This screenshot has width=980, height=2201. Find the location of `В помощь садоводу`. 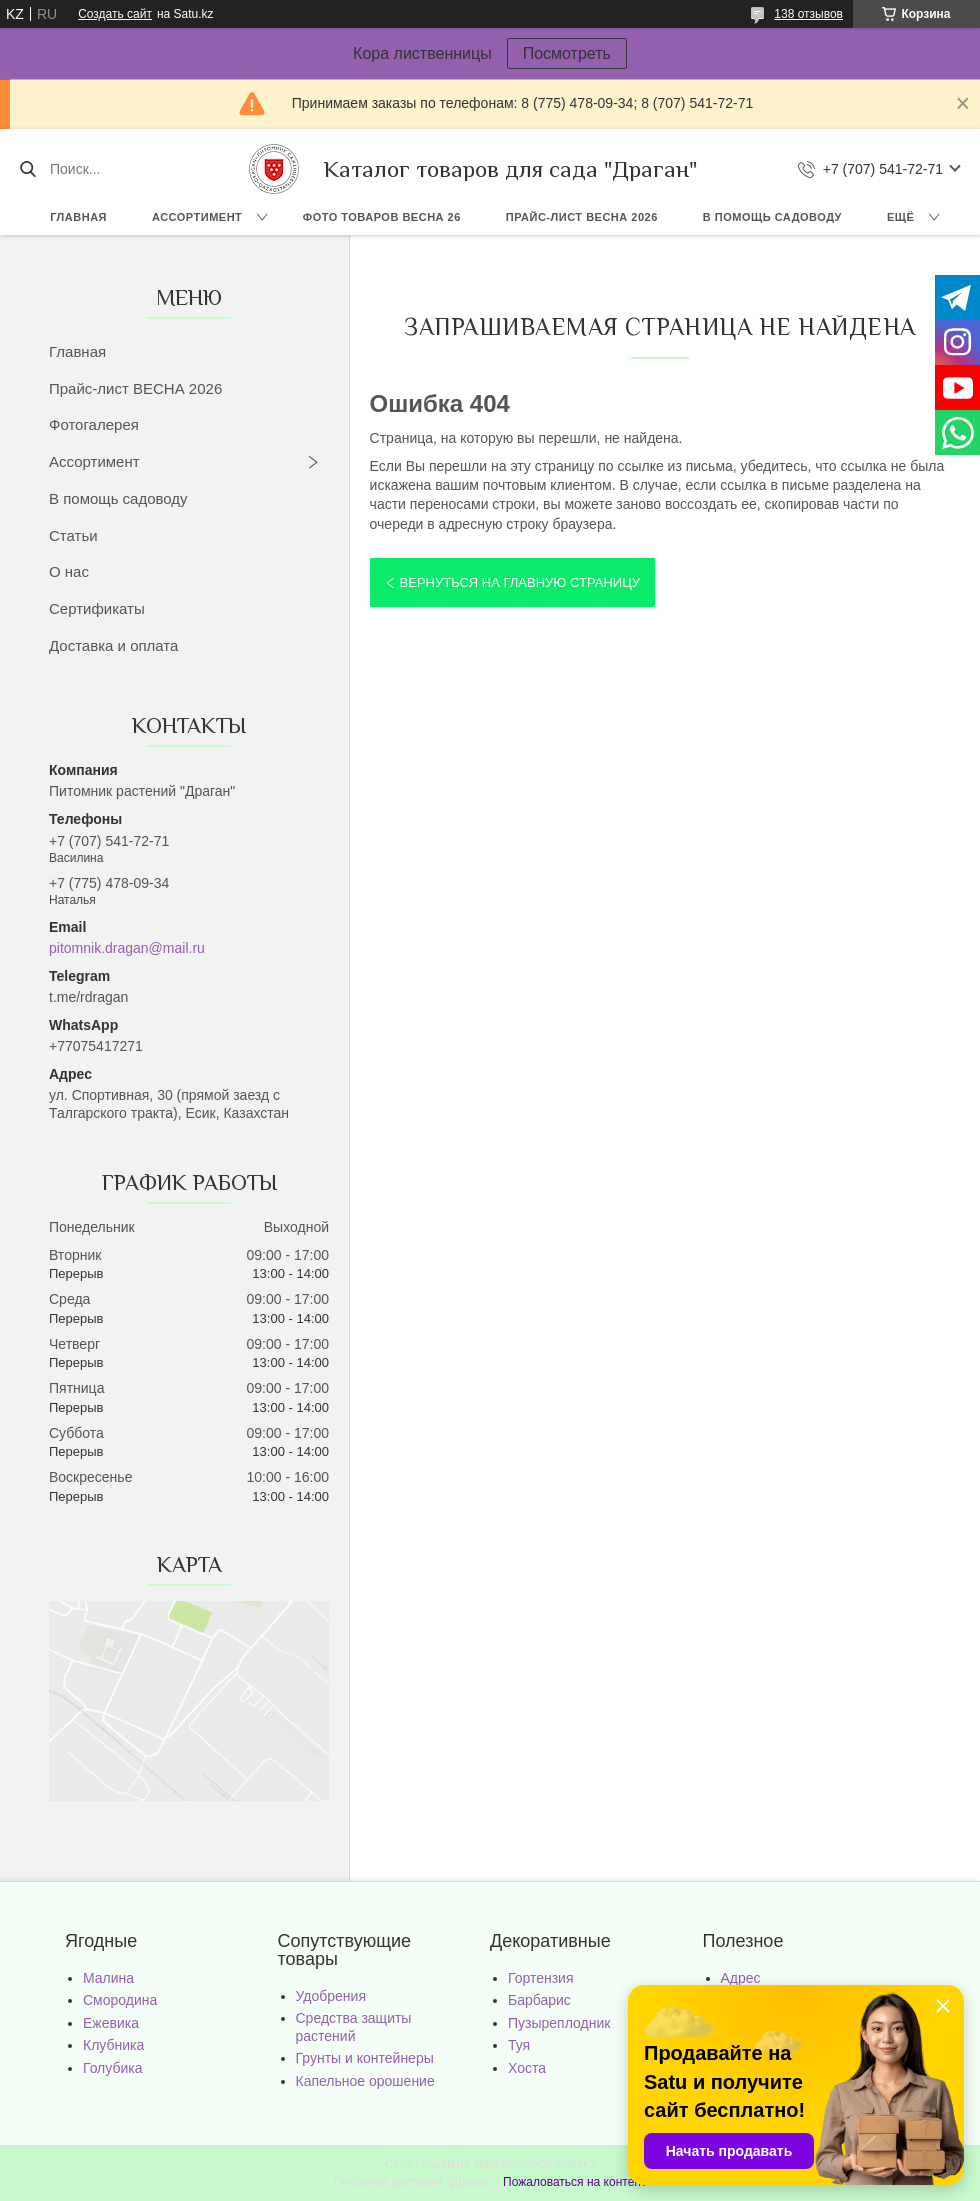

В помощь садоводу is located at coordinates (772, 217).